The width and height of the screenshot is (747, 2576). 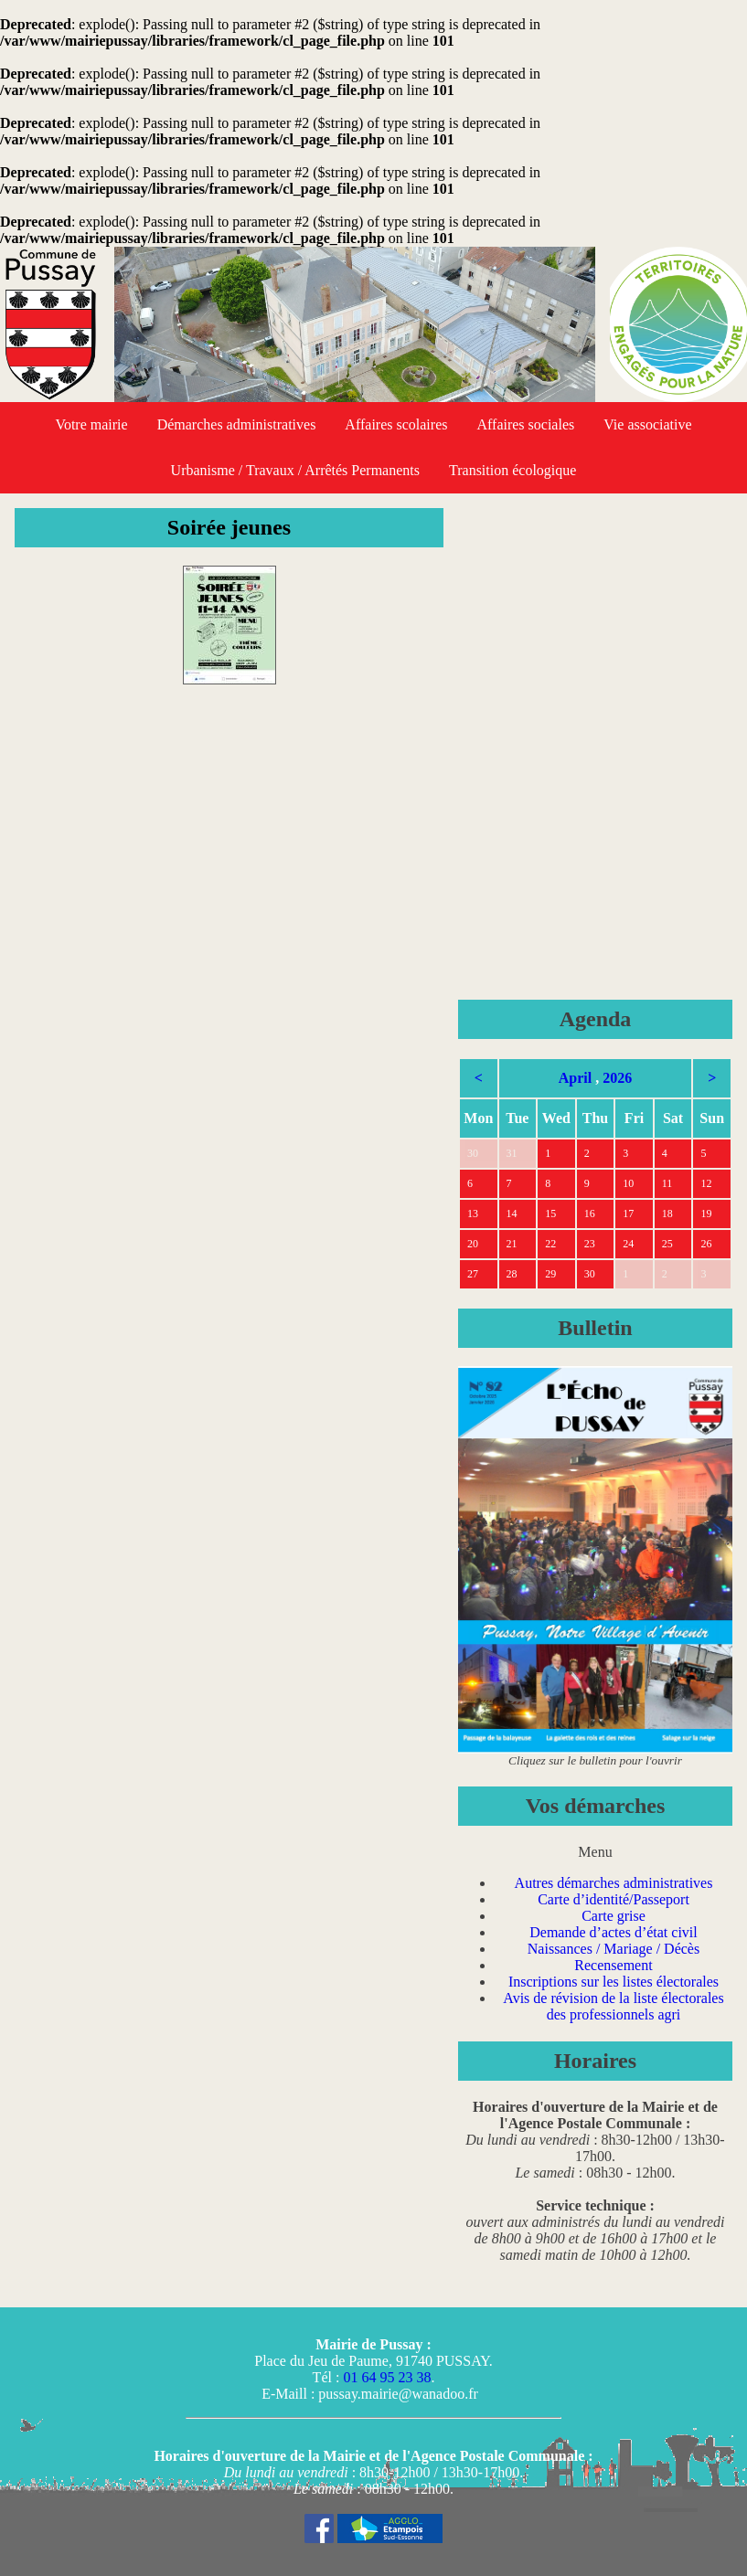 What do you see at coordinates (589, 1243) in the screenshot?
I see `23` at bounding box center [589, 1243].